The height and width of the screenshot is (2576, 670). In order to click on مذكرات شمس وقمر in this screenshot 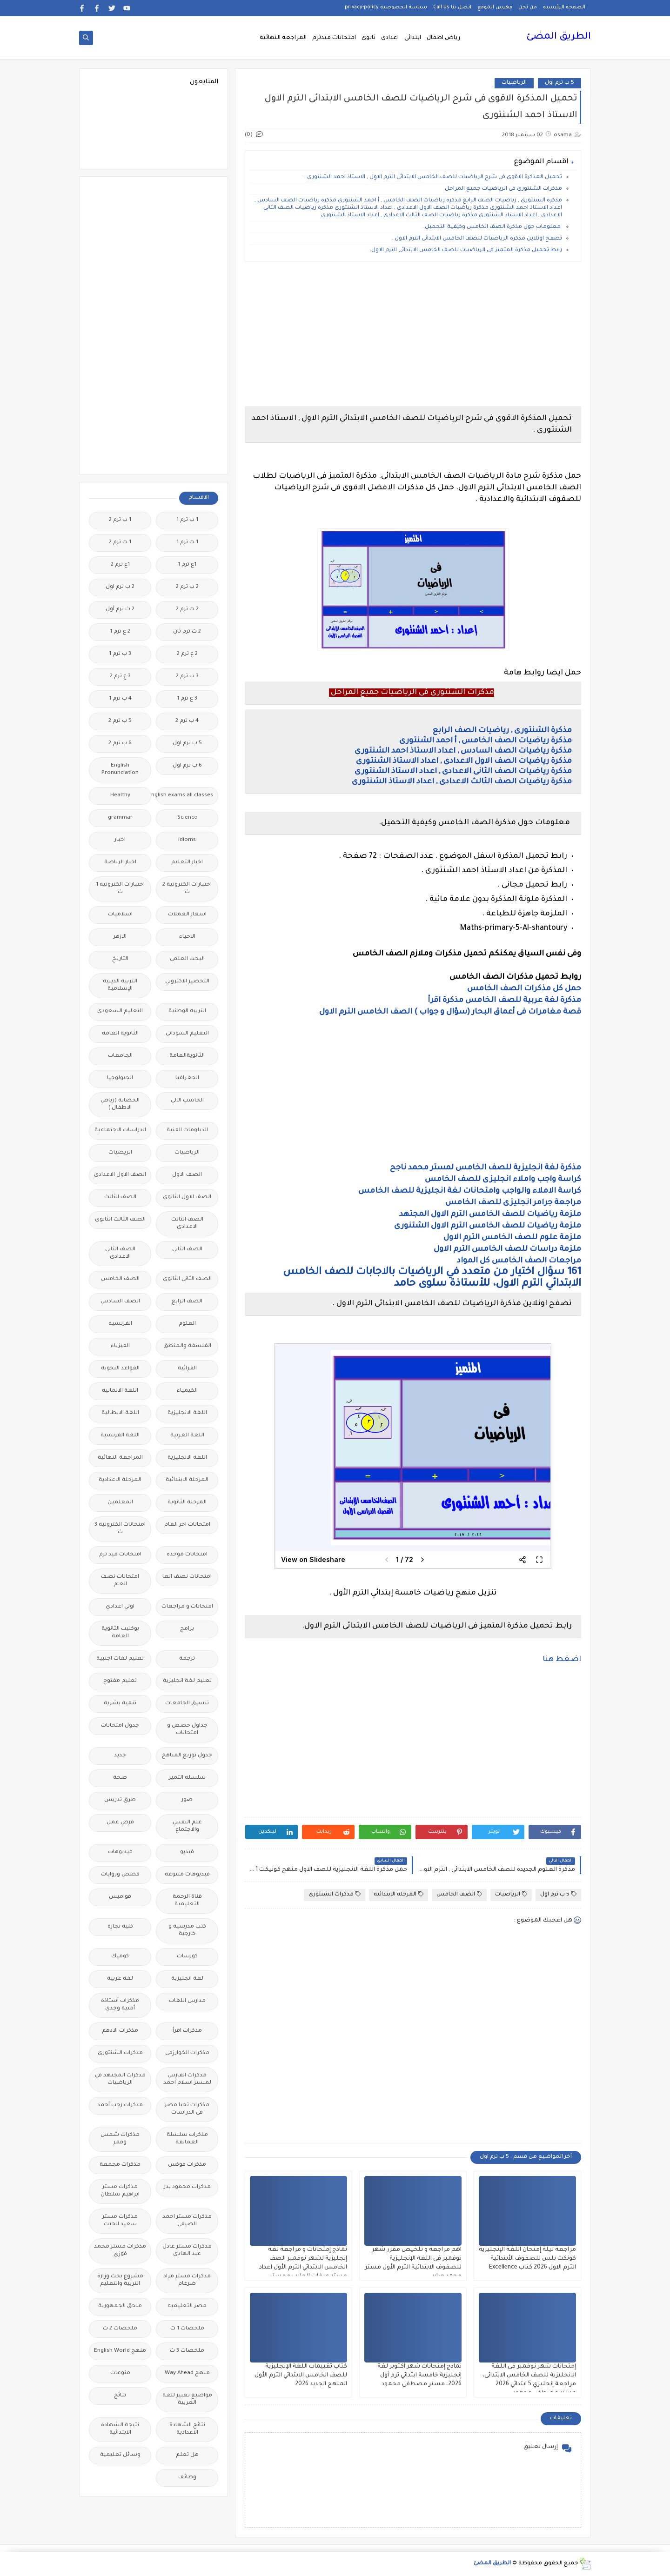, I will do `click(120, 2139)`.